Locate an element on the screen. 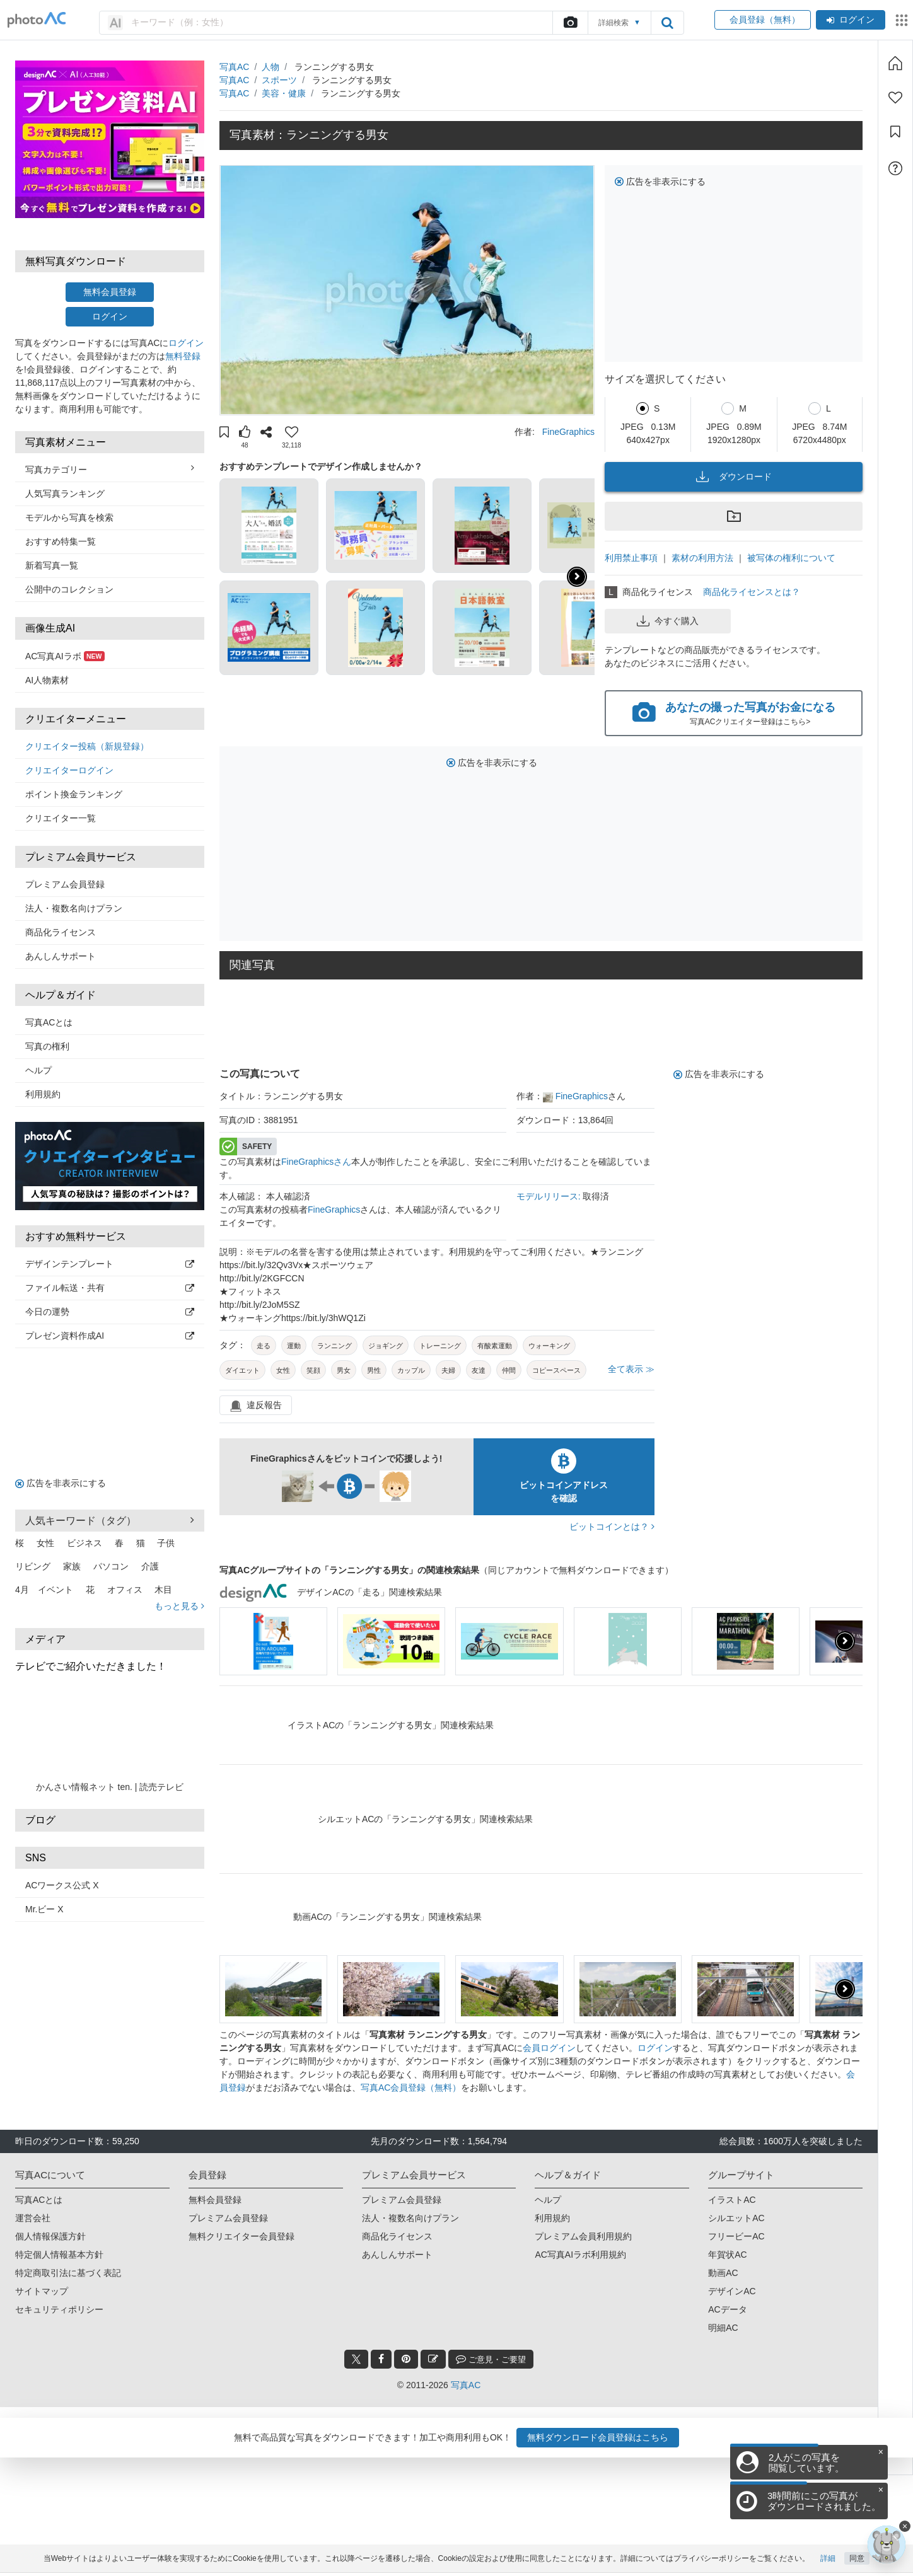 The image size is (913, 2576). ポイント換金ランキング is located at coordinates (73, 794).